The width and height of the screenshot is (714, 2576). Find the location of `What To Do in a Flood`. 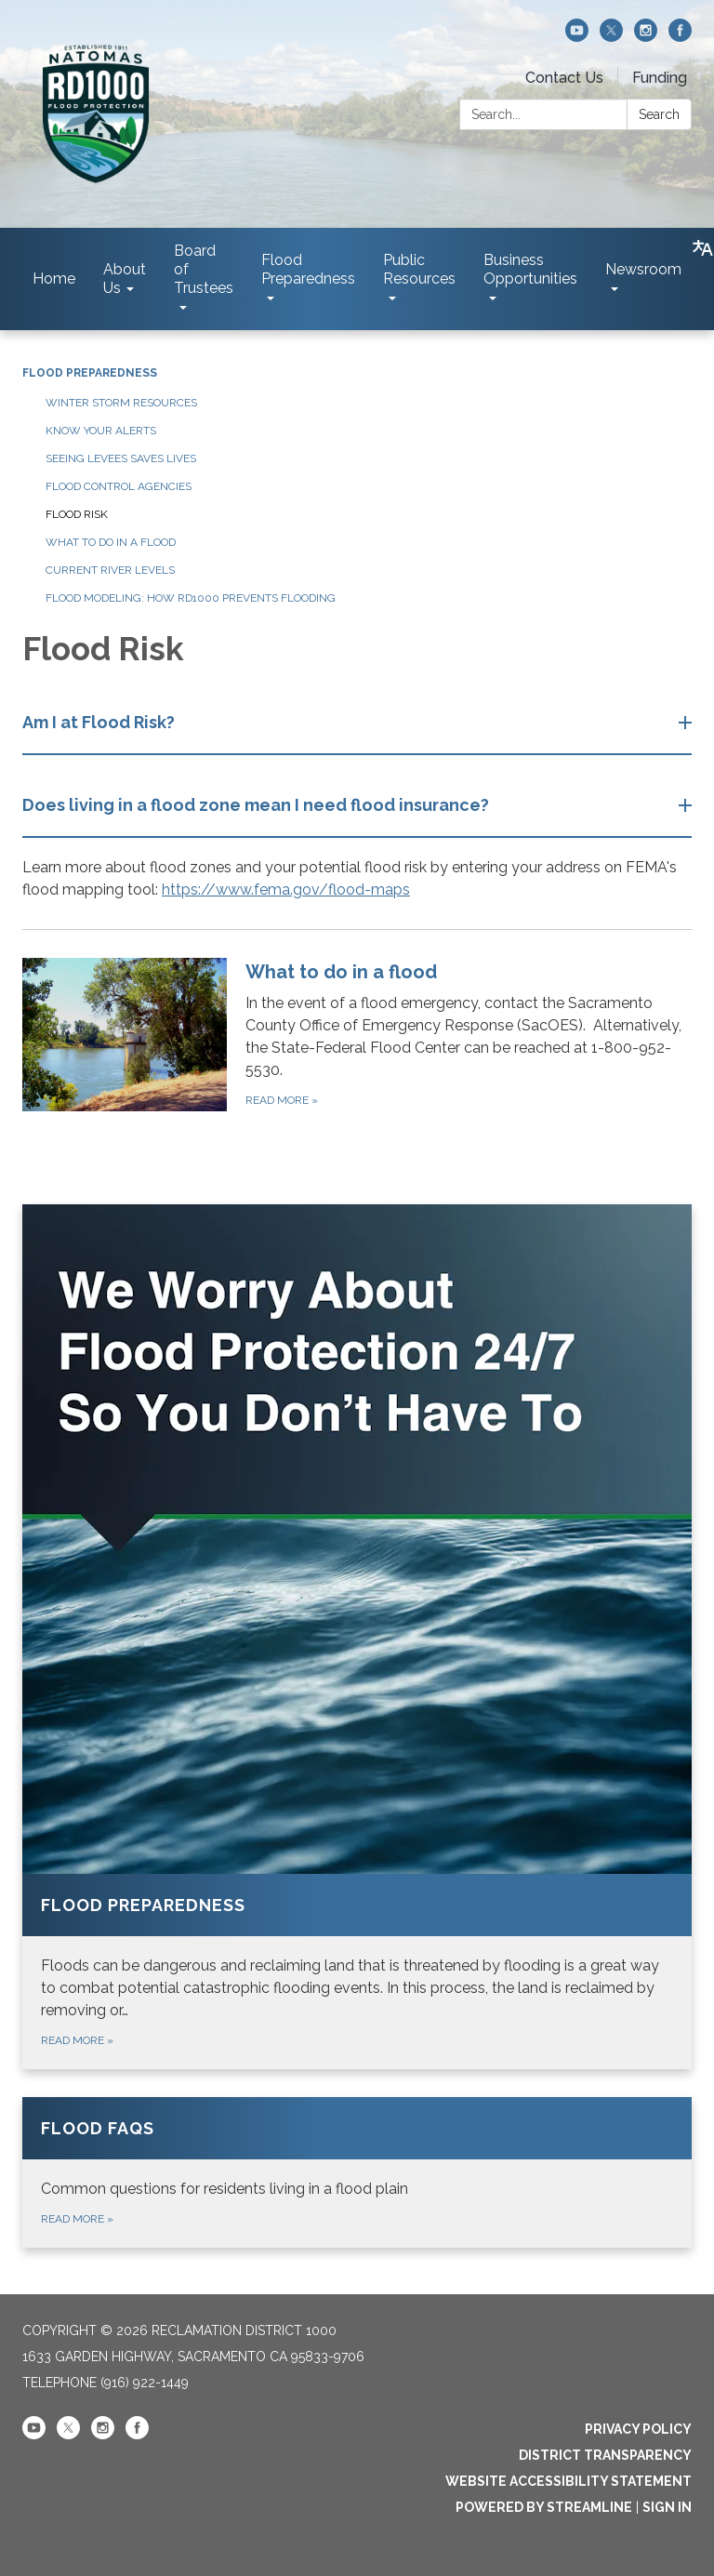

What To Do in a Flood is located at coordinates (111, 542).